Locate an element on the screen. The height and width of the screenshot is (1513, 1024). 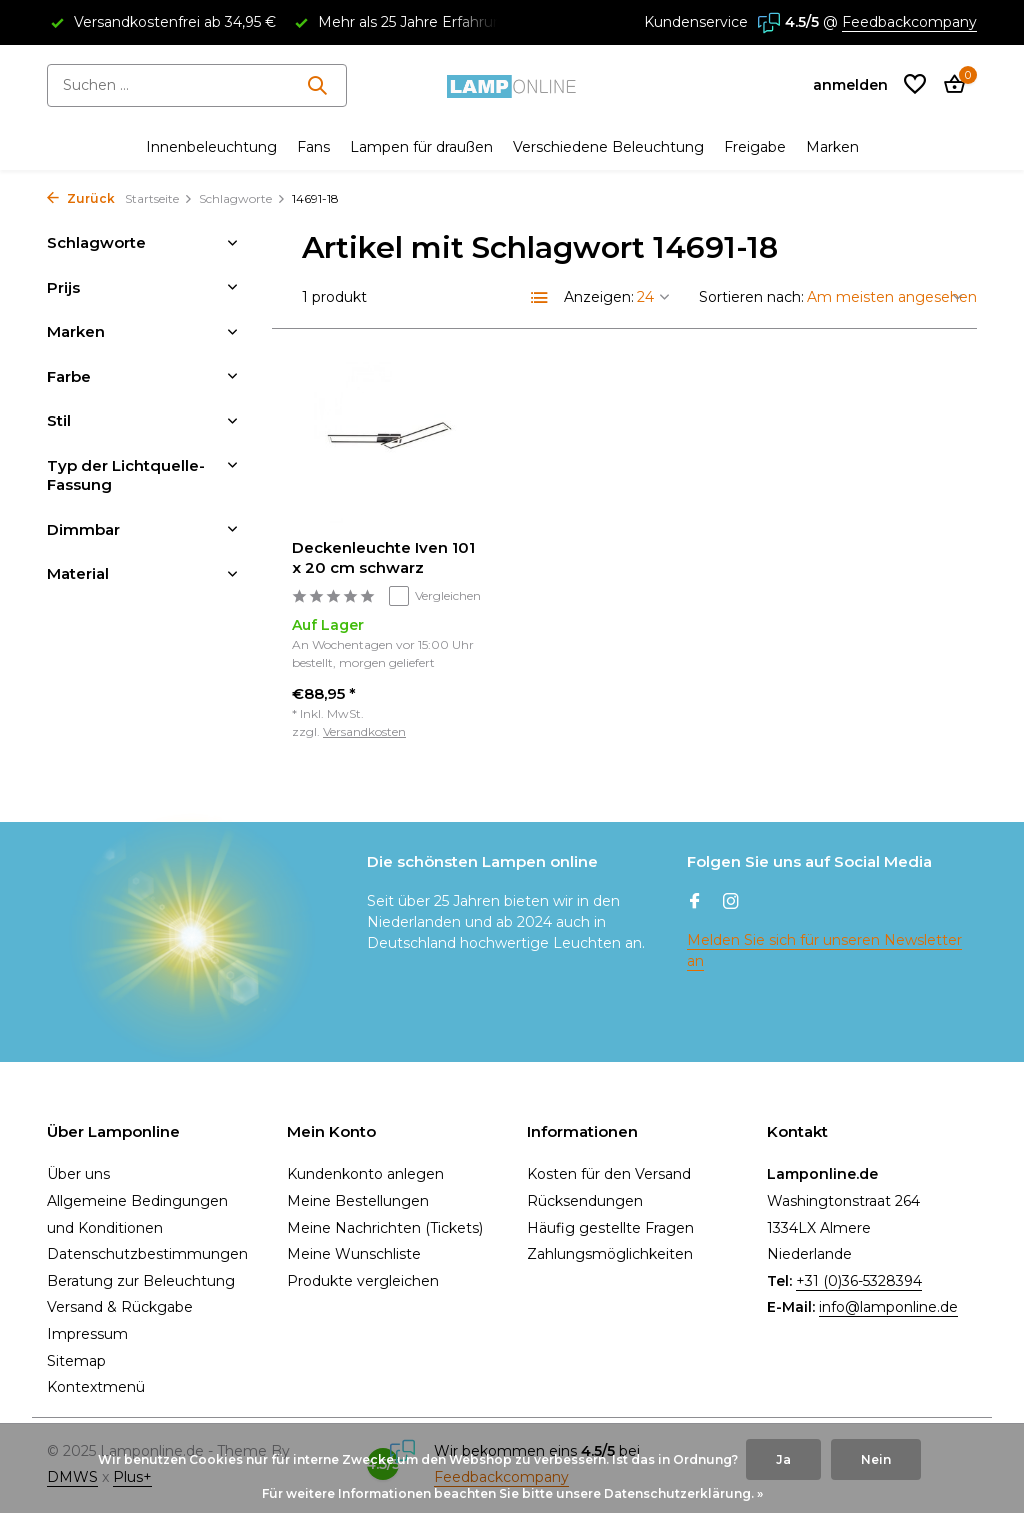
Häufig gestellte Fragen is located at coordinates (610, 1228).